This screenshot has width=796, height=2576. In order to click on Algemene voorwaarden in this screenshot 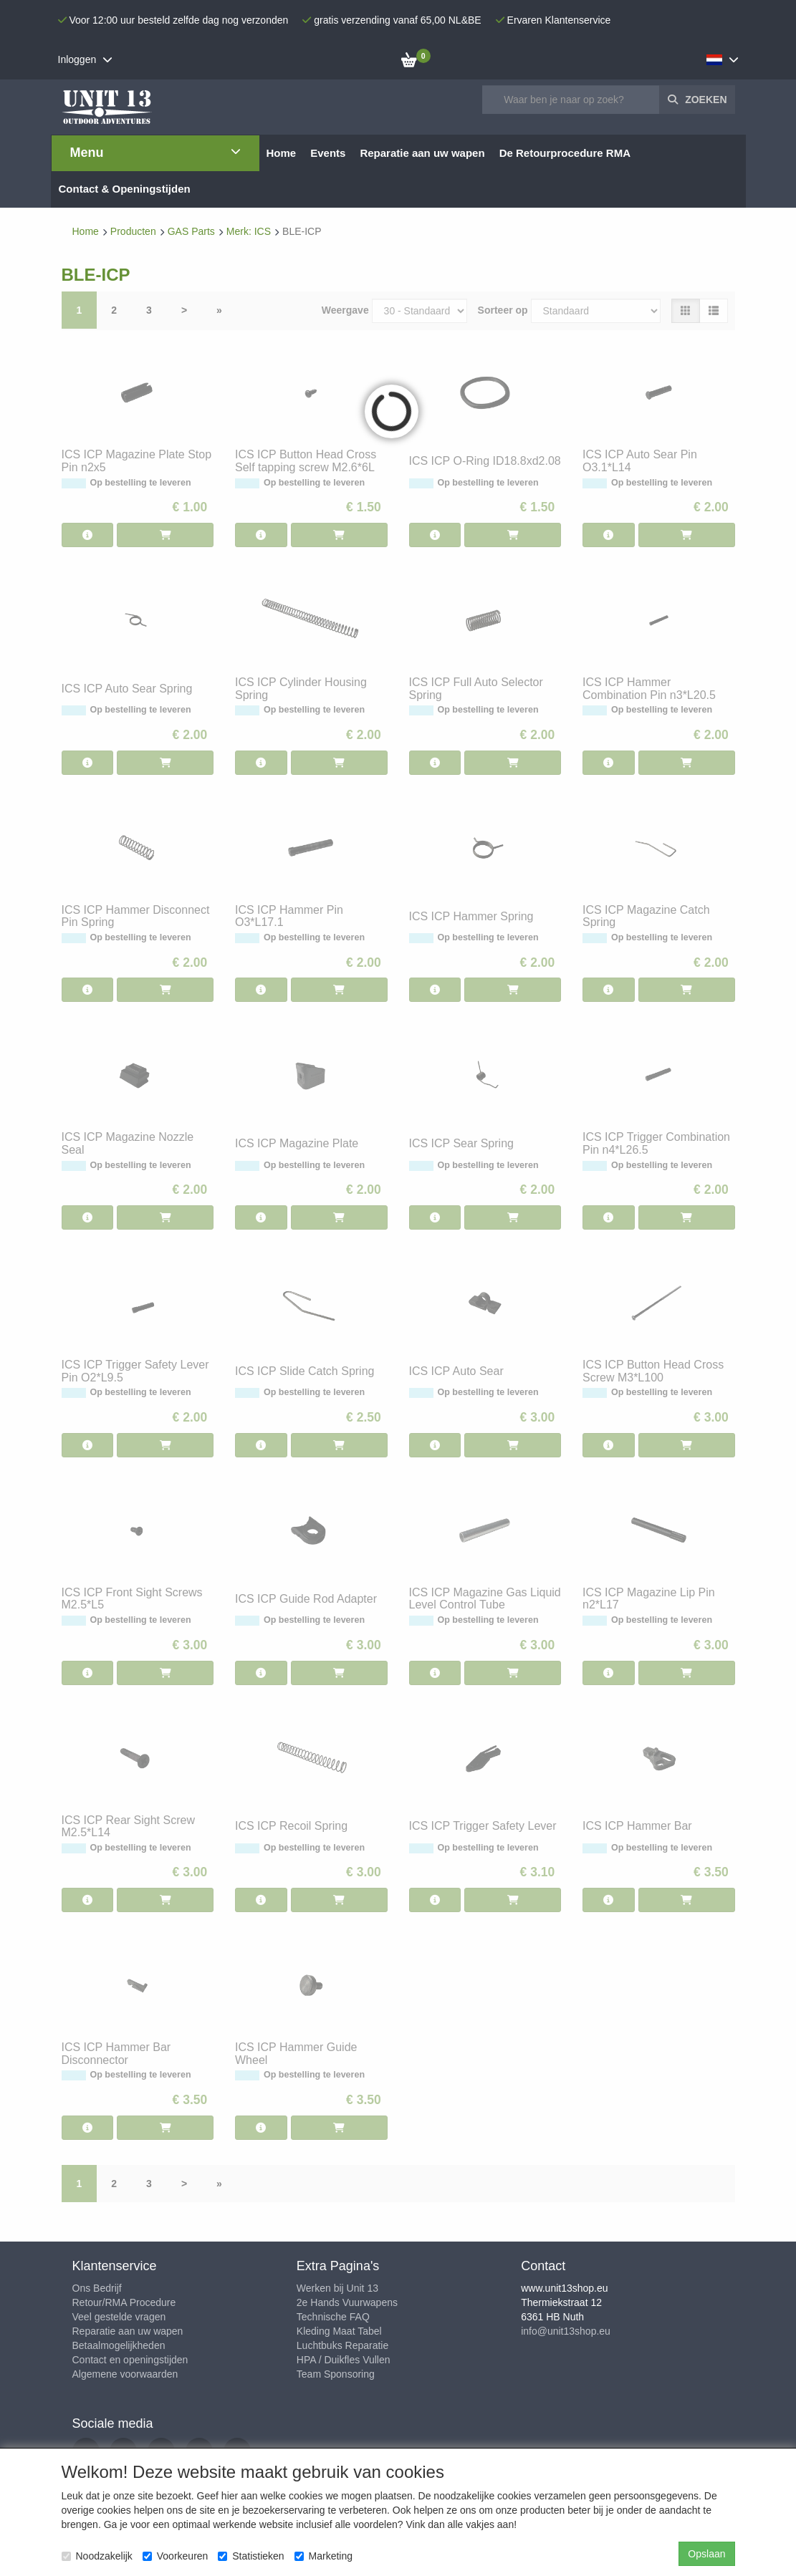, I will do `click(125, 2374)`.